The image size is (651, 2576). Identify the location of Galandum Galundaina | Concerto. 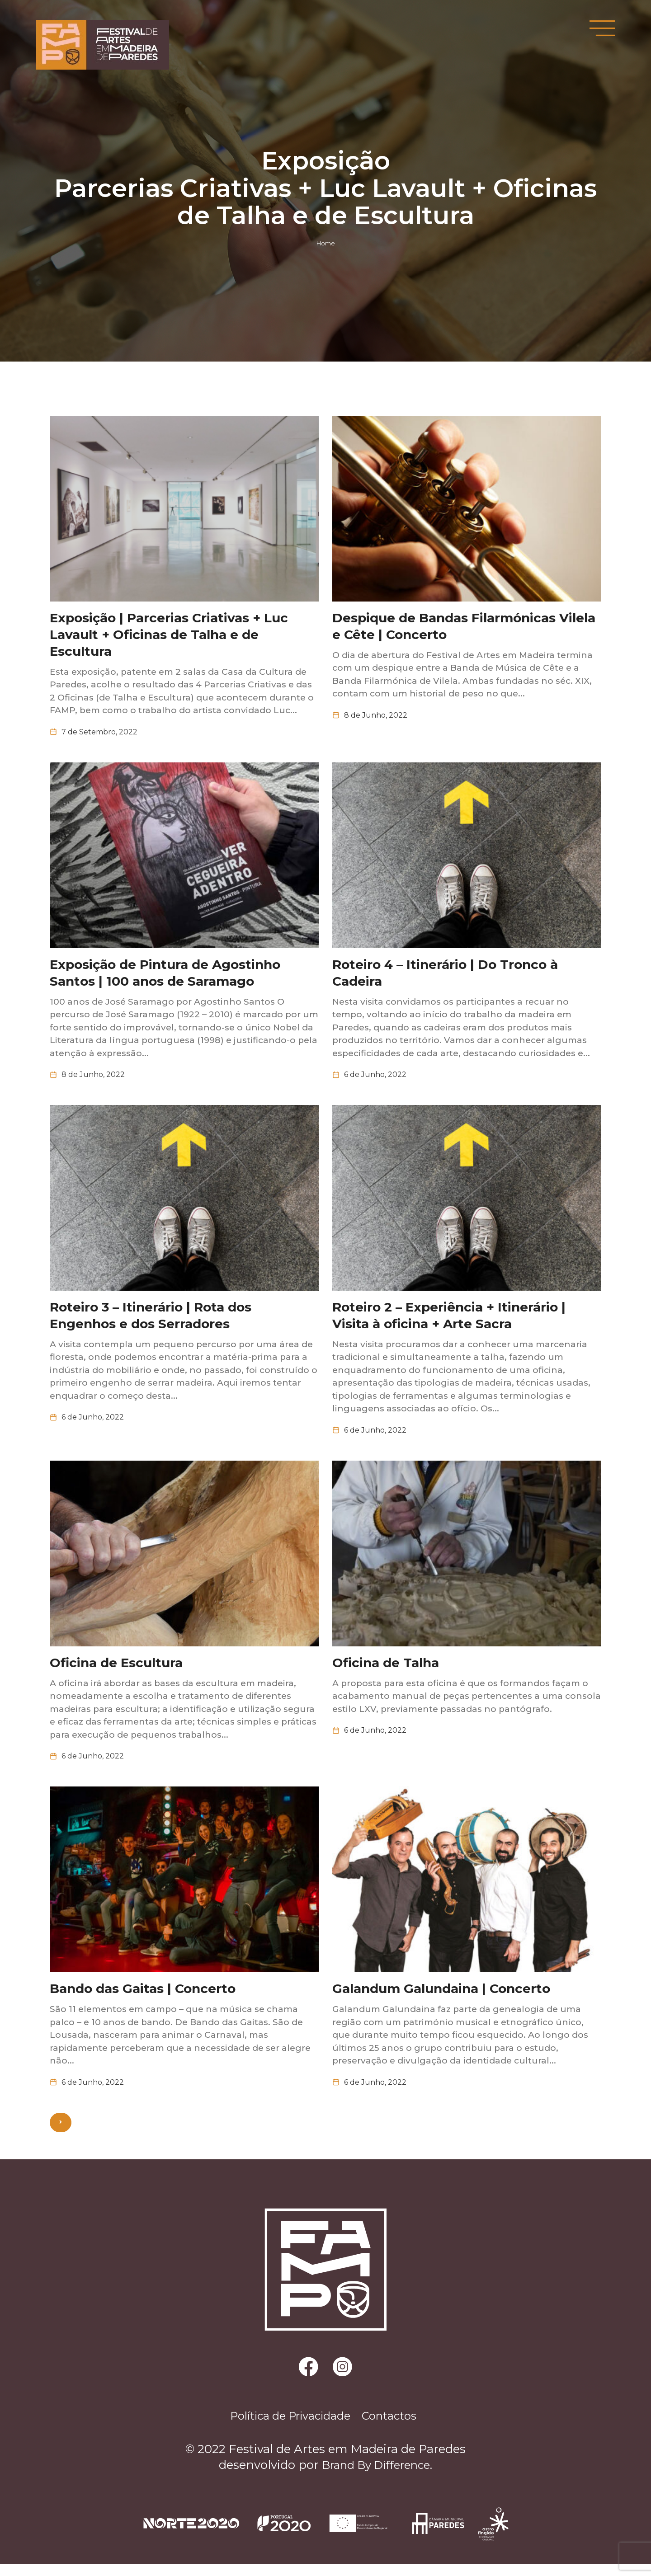
(441, 1996).